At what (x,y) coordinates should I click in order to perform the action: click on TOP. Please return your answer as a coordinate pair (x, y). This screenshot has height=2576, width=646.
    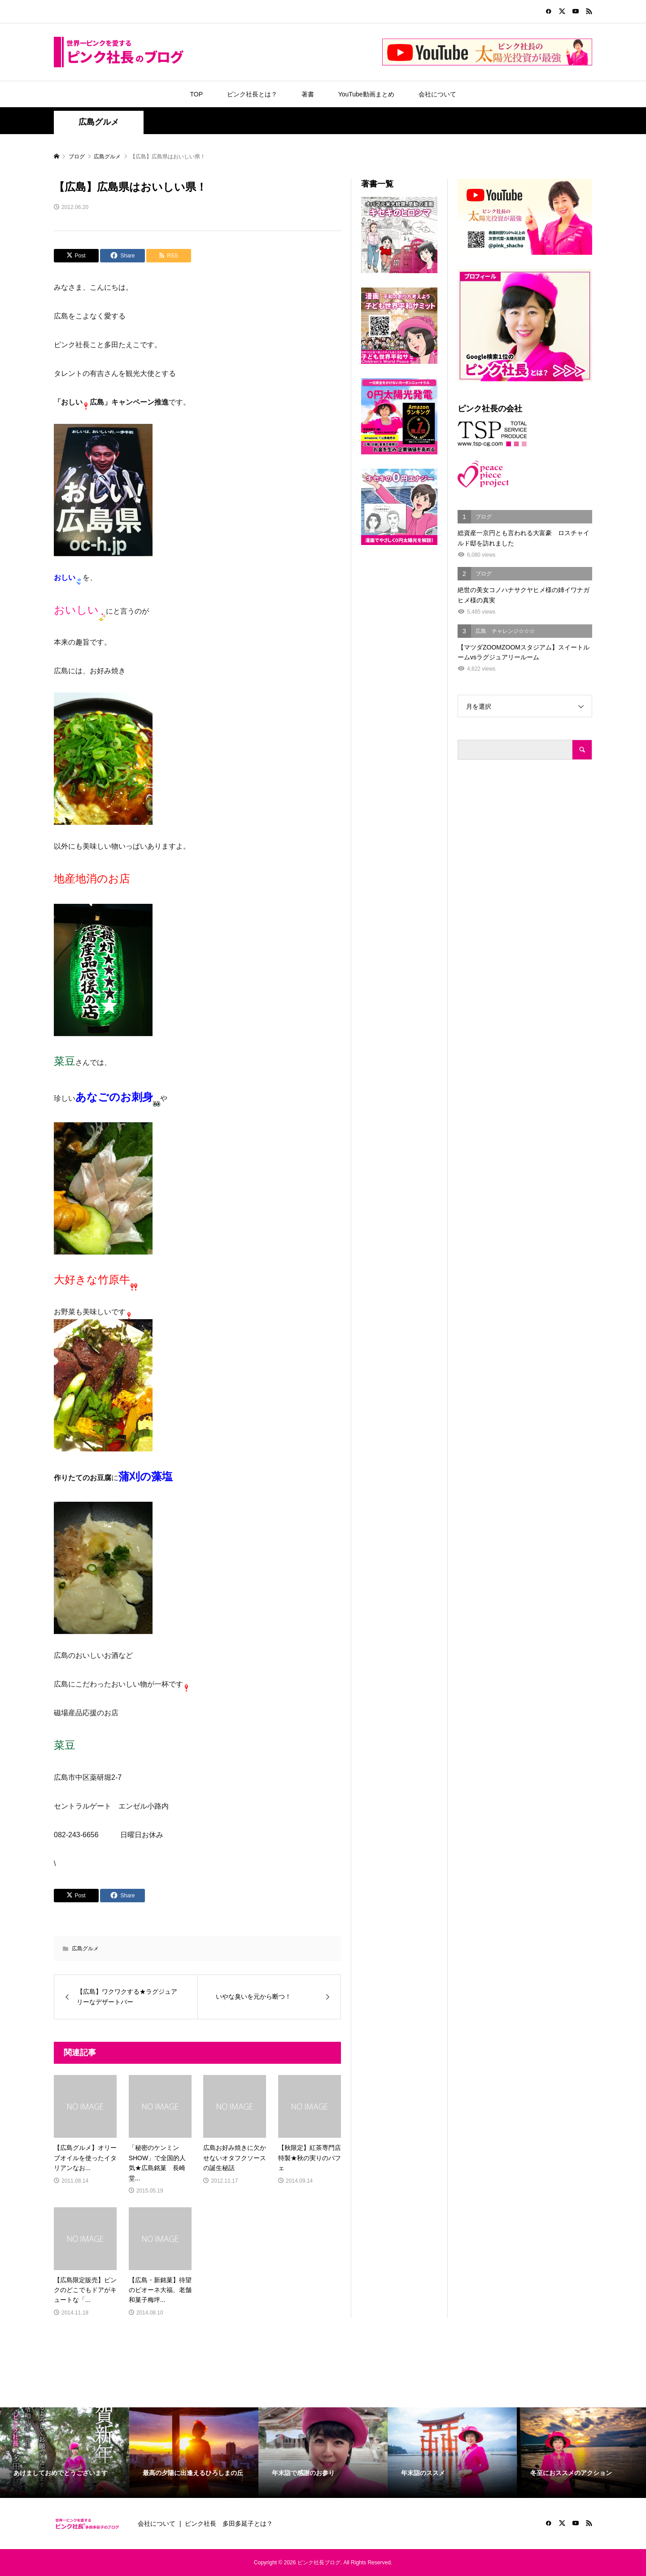
    Looking at the image, I should click on (196, 94).